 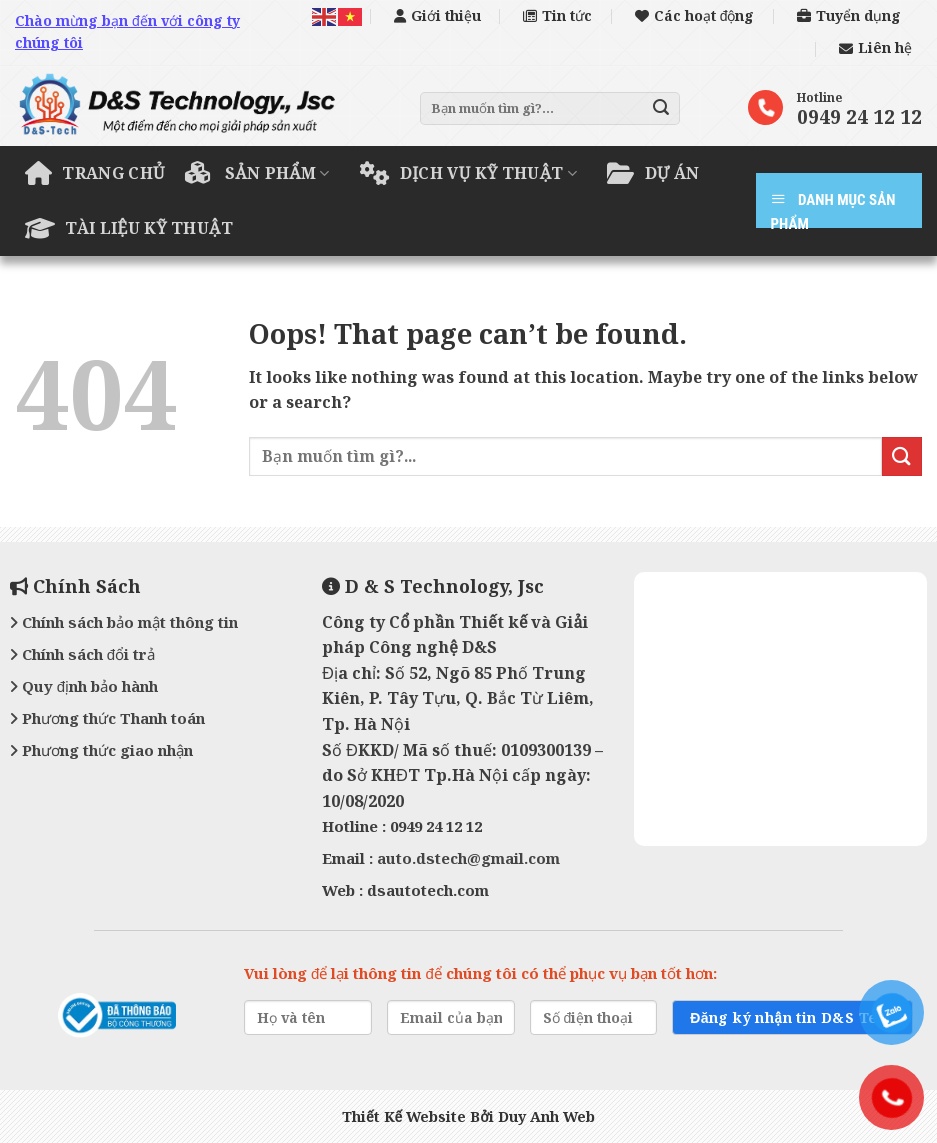 I want to click on Quy định bảo hành, so click(x=84, y=686).